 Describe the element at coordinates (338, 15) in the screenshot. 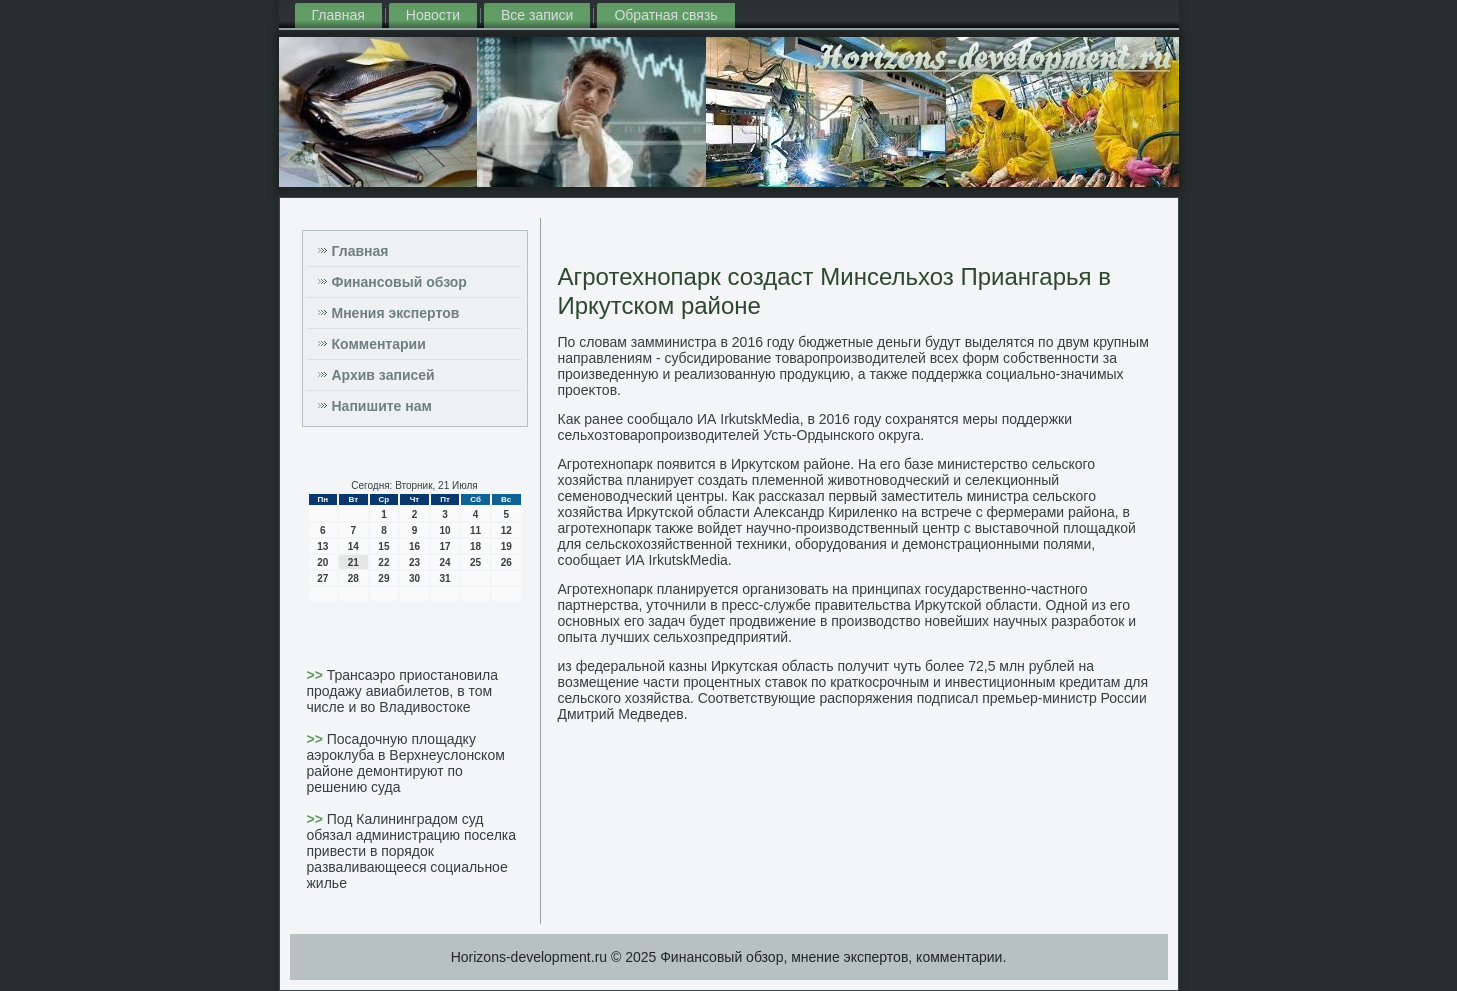

I see `Главная` at that location.